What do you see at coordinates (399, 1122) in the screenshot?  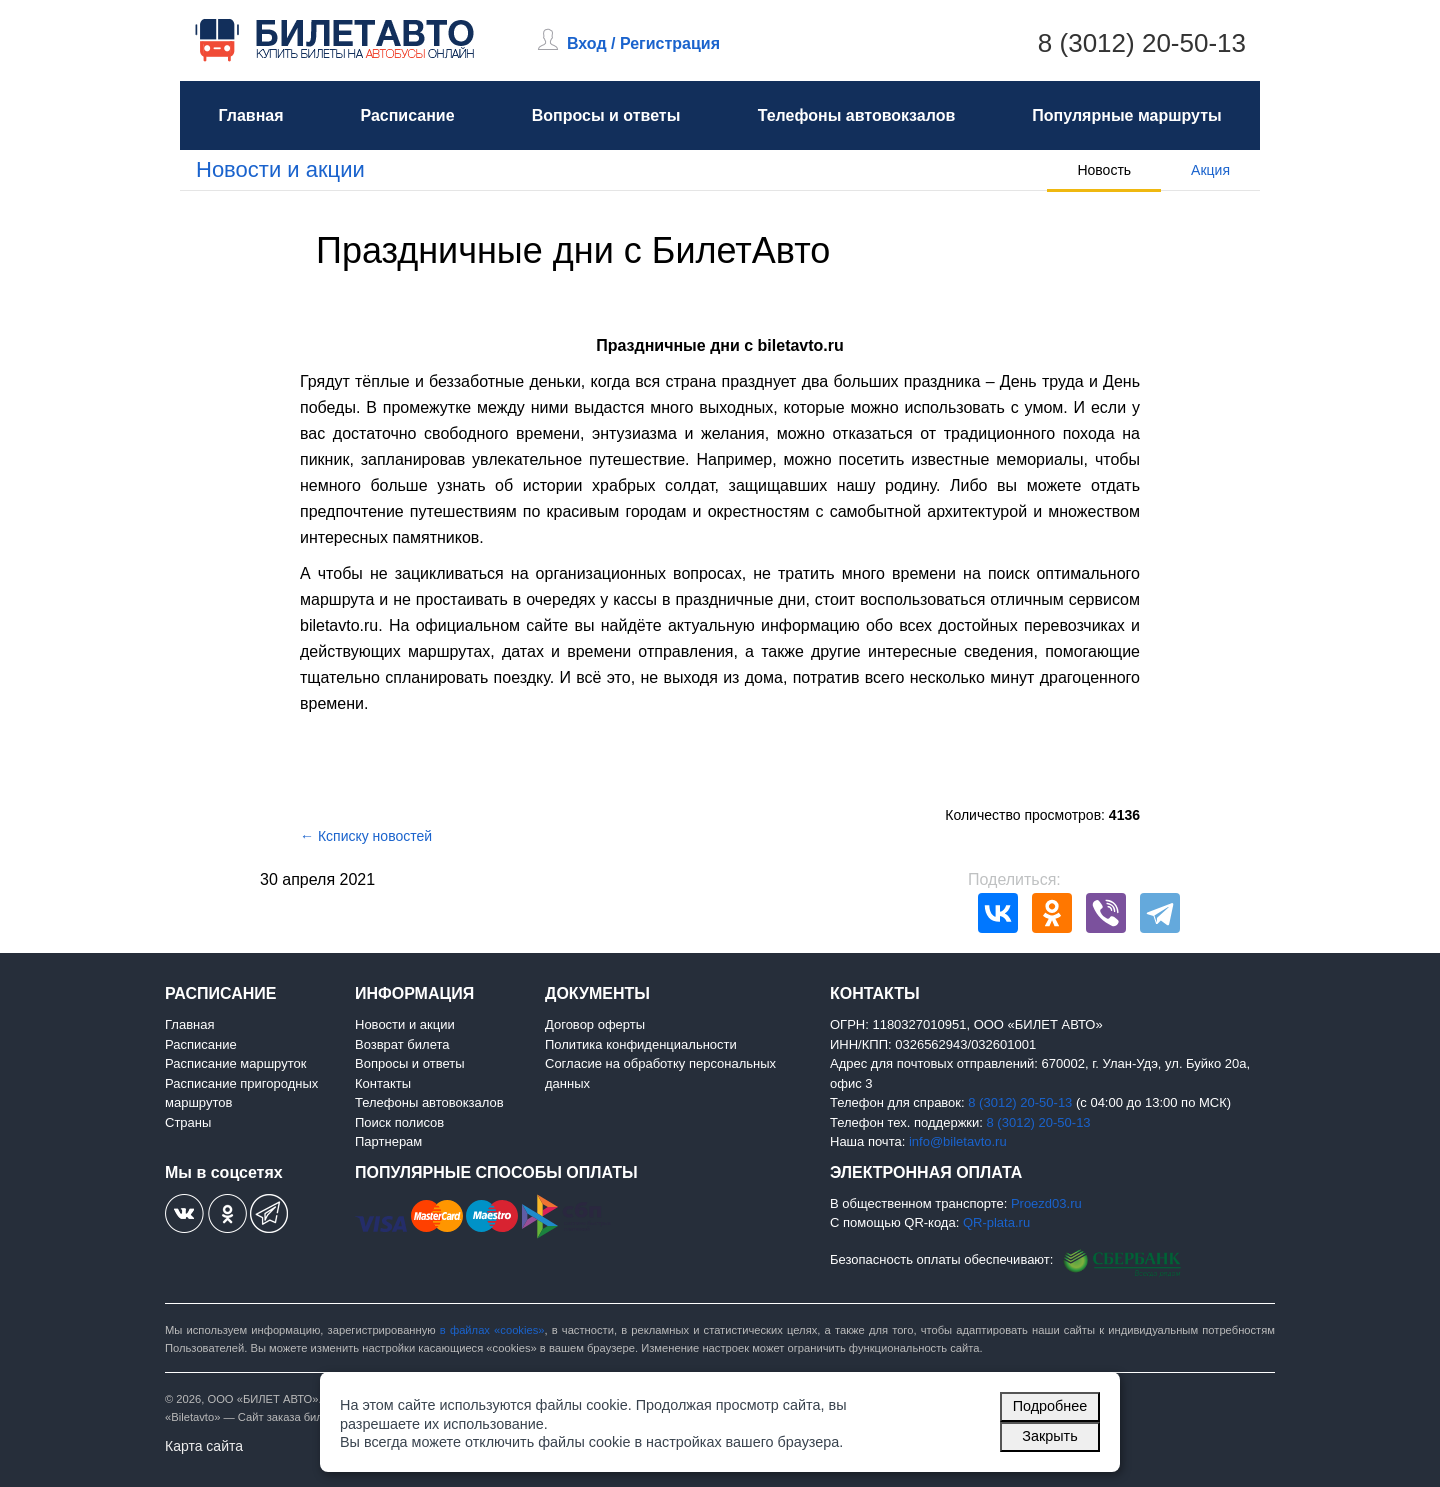 I see `Поиск полисов` at bounding box center [399, 1122].